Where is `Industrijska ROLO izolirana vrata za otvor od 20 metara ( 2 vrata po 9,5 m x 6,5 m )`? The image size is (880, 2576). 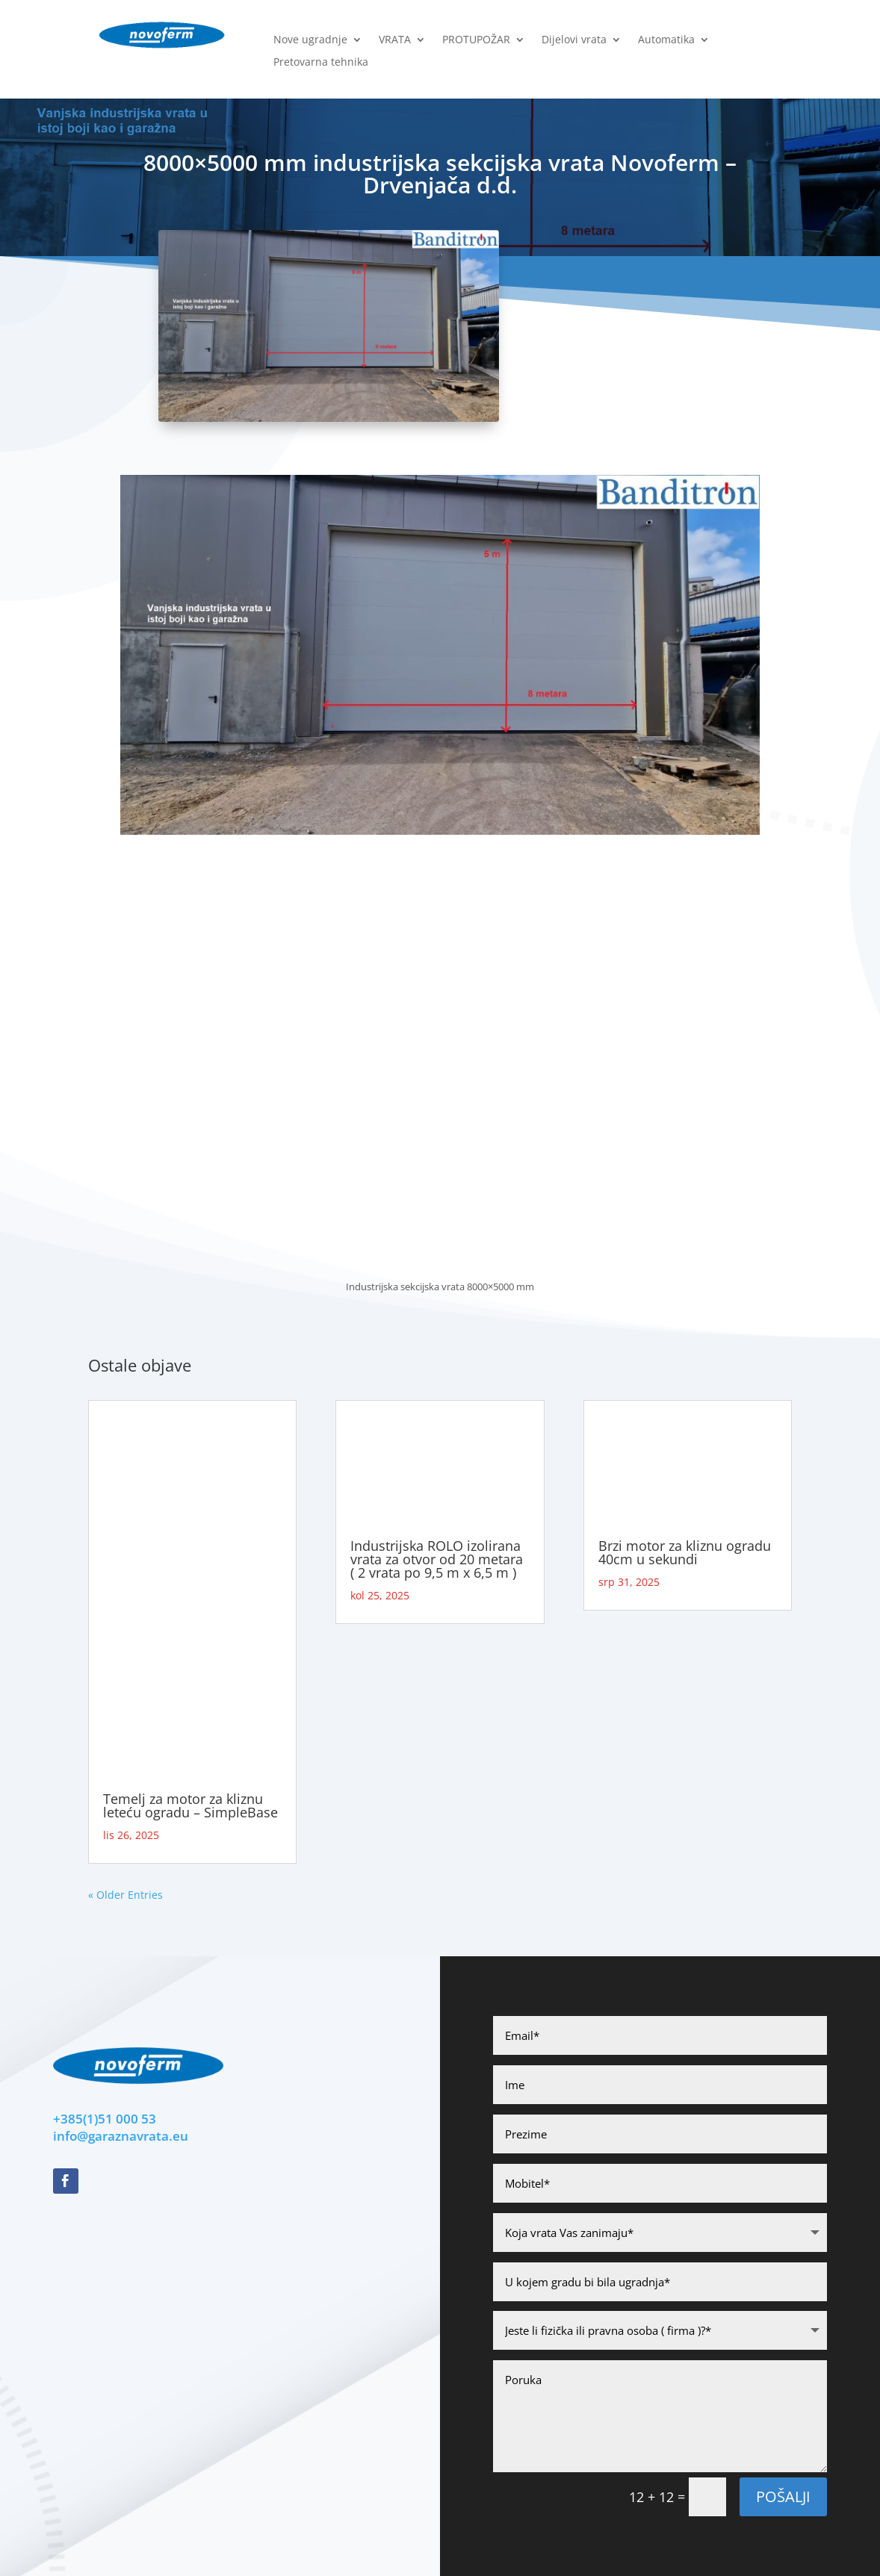 Industrijska ROLO izolirana vrata za otvor od 20 metara ( 2 vrata po 9,5 m x 6,5 m ) is located at coordinates (436, 1559).